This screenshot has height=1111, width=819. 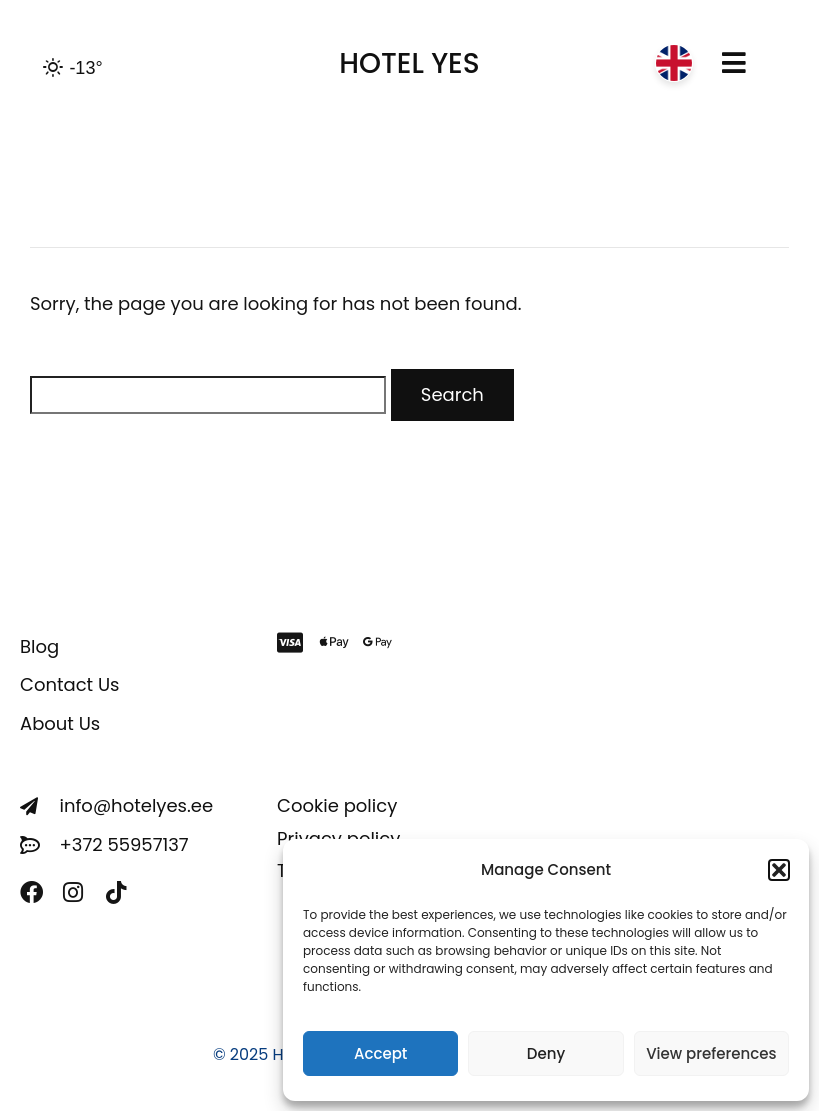 What do you see at coordinates (409, 63) in the screenshot?
I see `HOTEL YES` at bounding box center [409, 63].